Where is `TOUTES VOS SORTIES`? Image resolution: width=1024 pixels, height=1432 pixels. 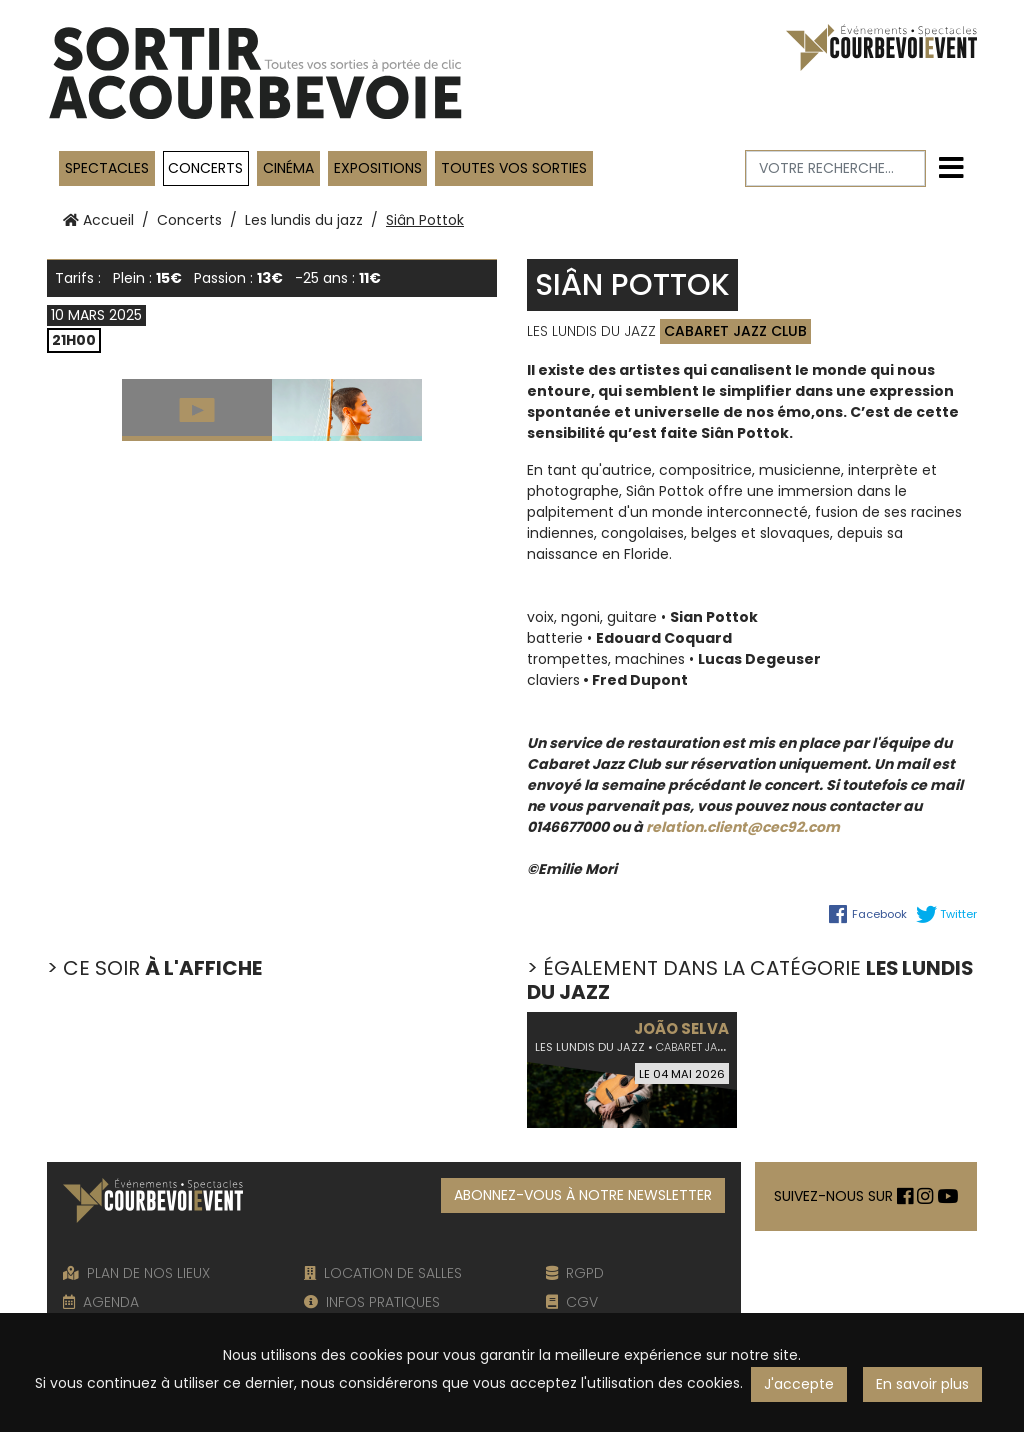 TOUTES VOS SORTIES is located at coordinates (514, 168).